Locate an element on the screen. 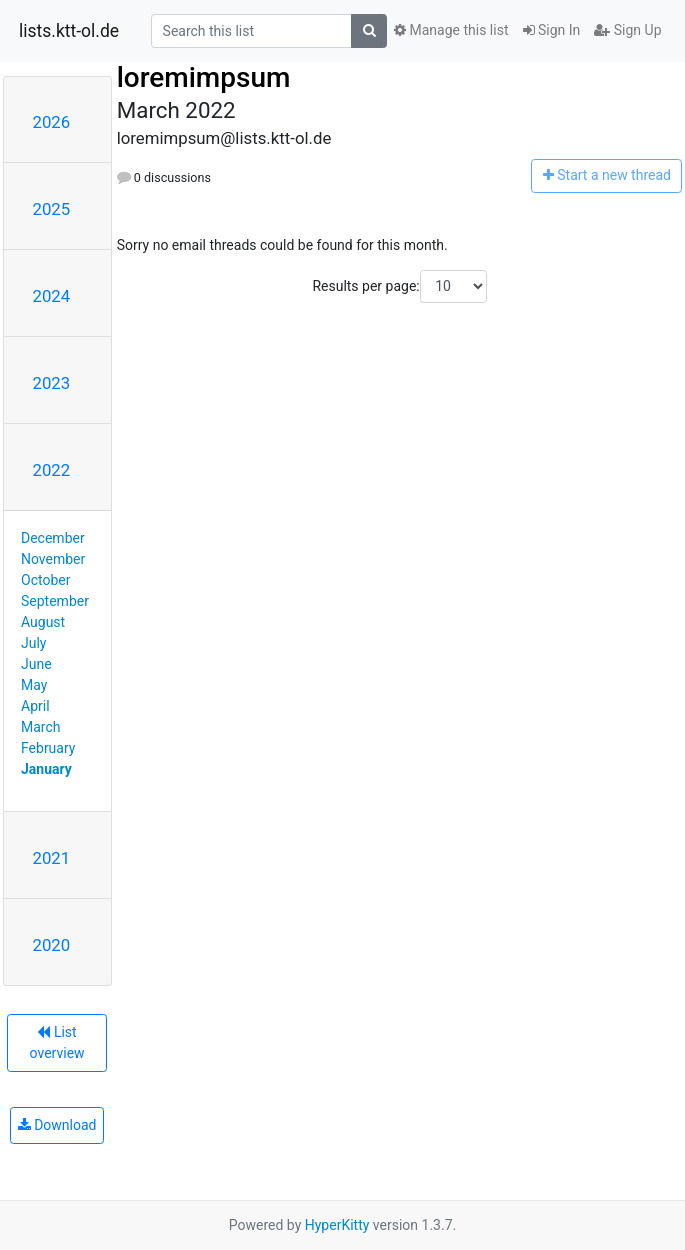 The image size is (685, 1250). February is located at coordinates (48, 748).